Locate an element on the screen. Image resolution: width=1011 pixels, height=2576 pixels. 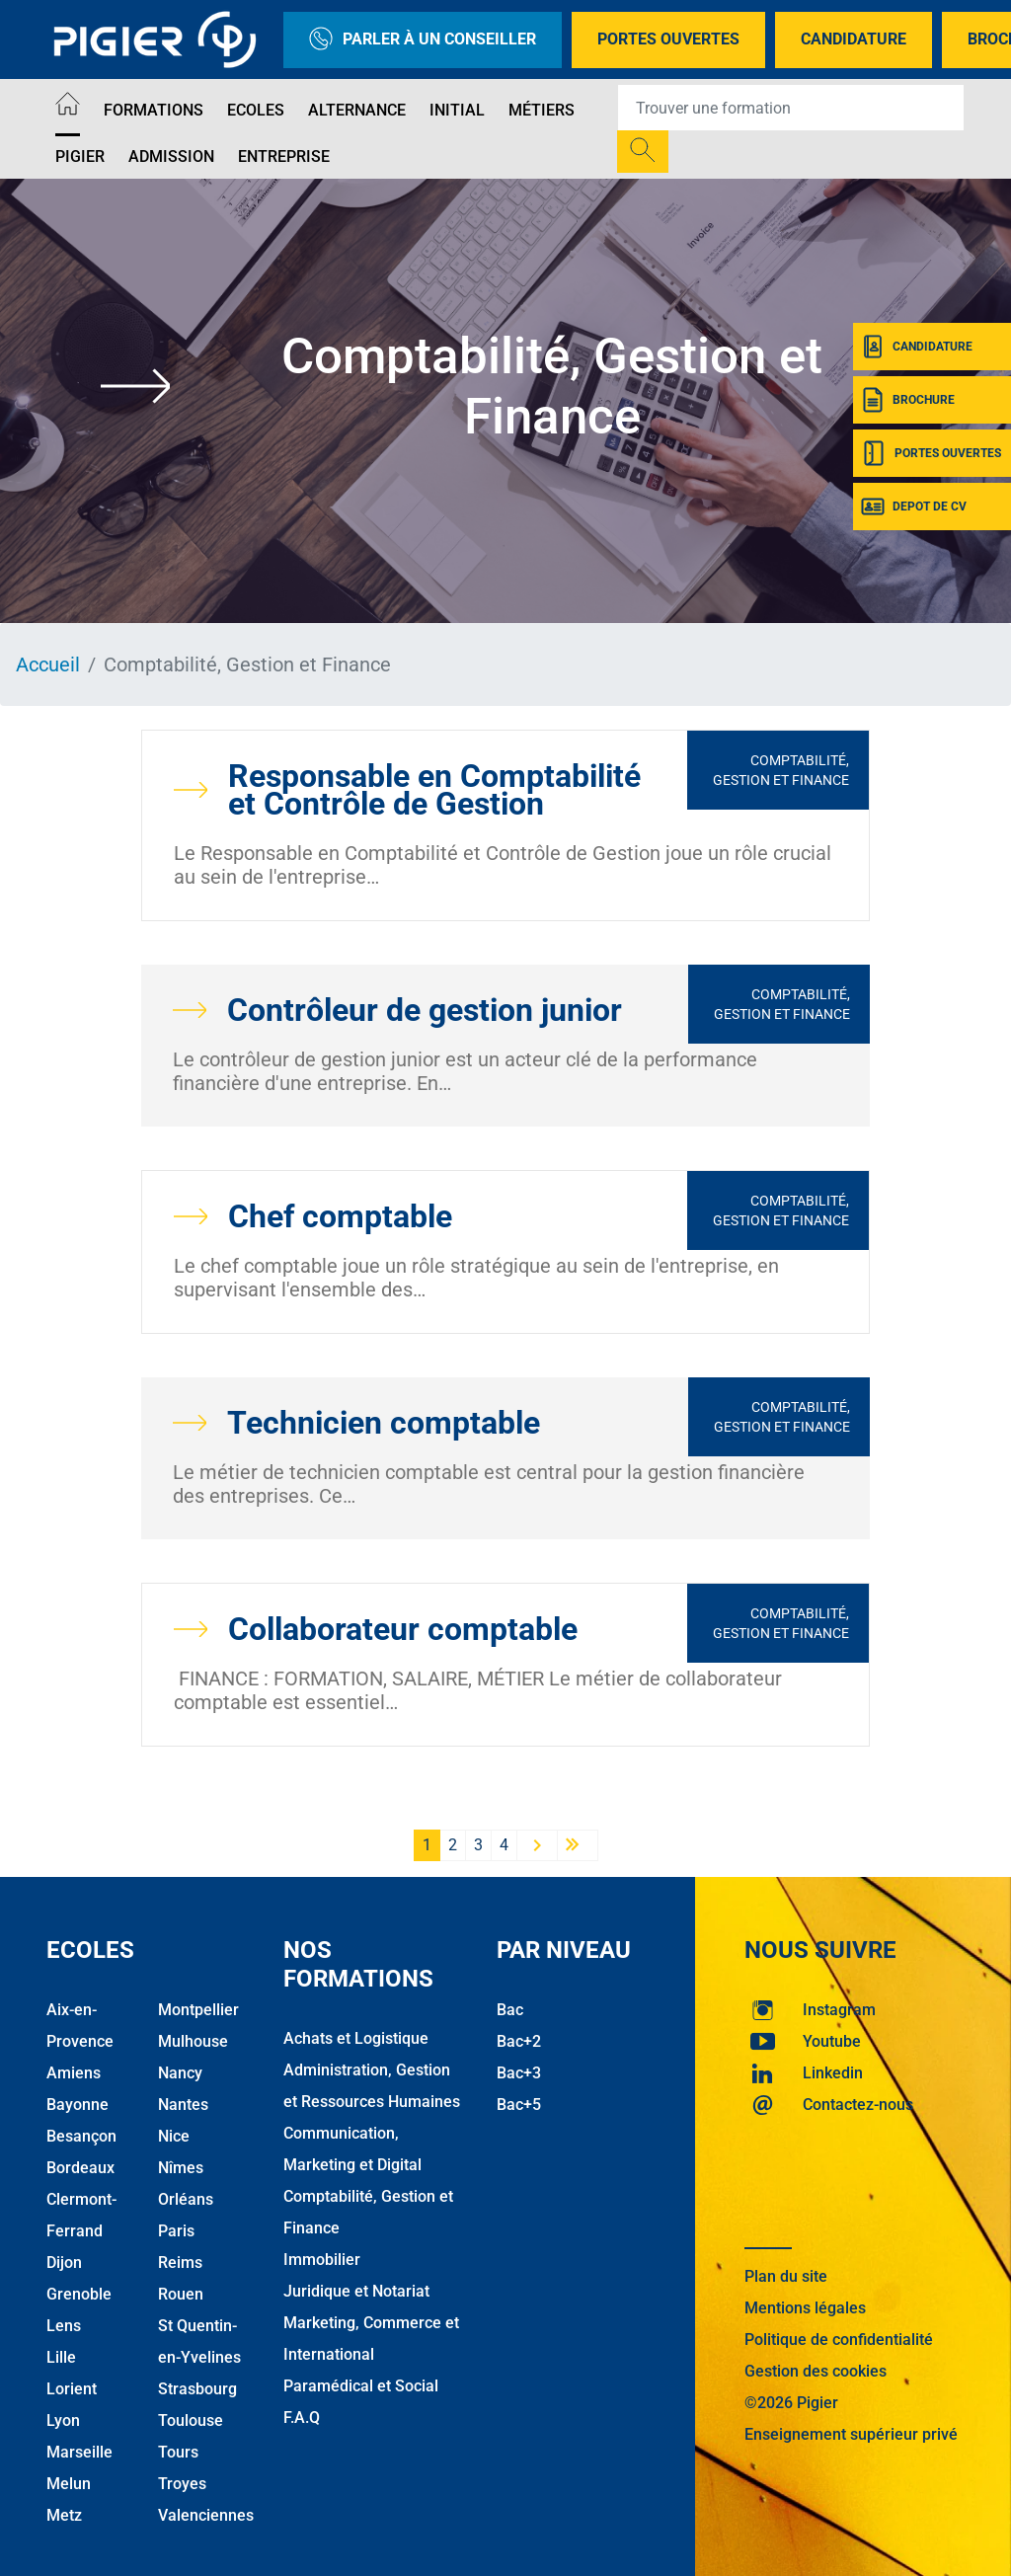
Bac+3 is located at coordinates (519, 2073).